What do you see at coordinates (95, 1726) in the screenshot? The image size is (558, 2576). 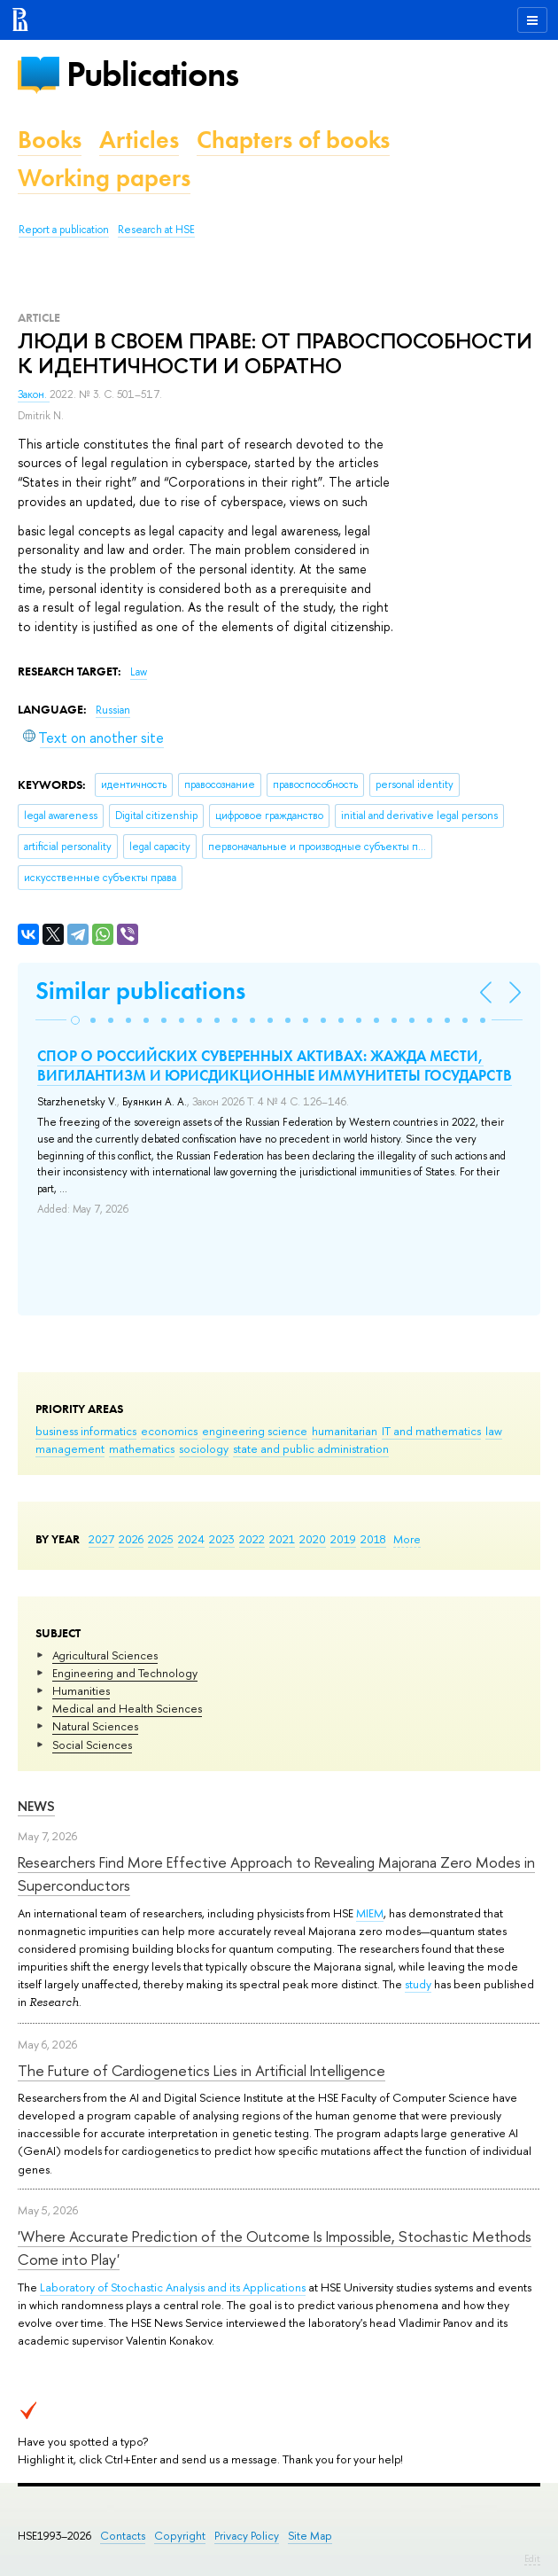 I see `Natural Sciences` at bounding box center [95, 1726].